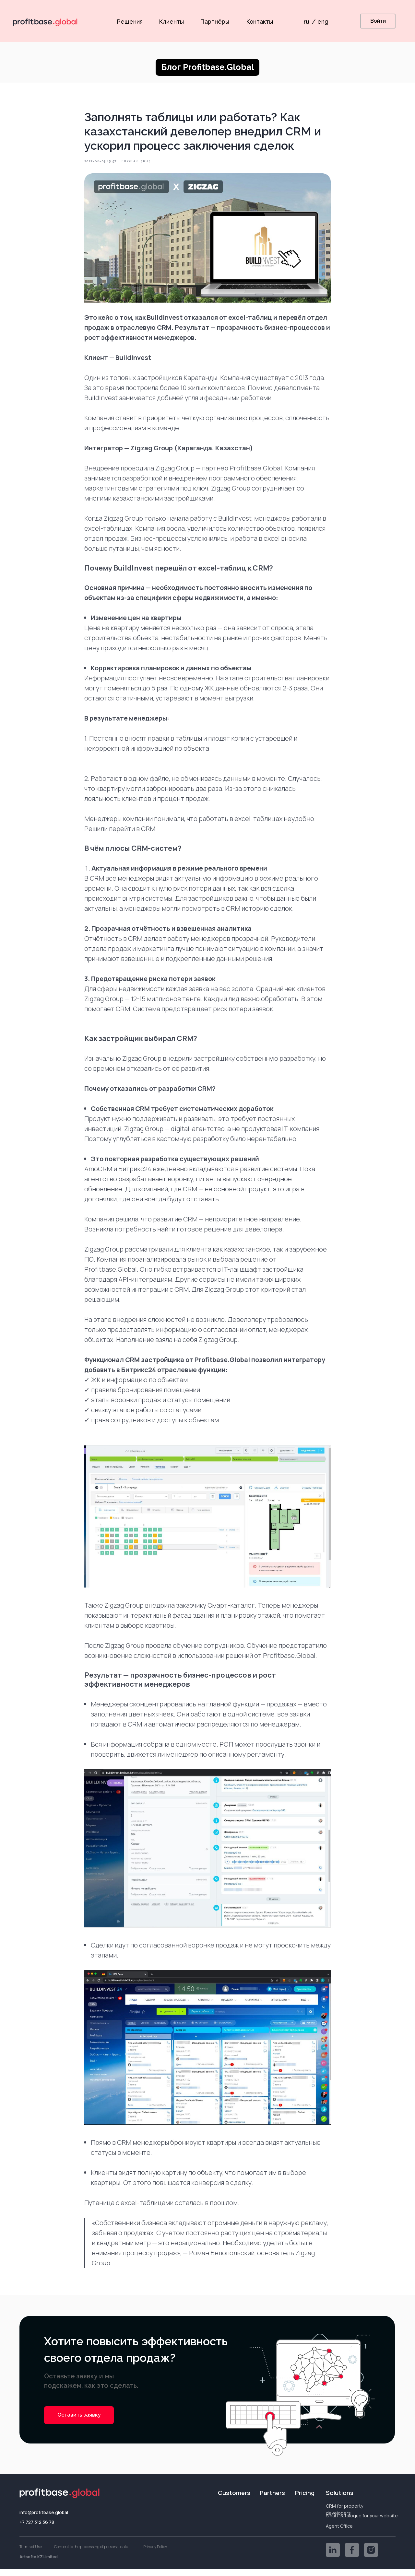 This screenshot has height=2576, width=415. I want to click on [button], so click(79, 2422).